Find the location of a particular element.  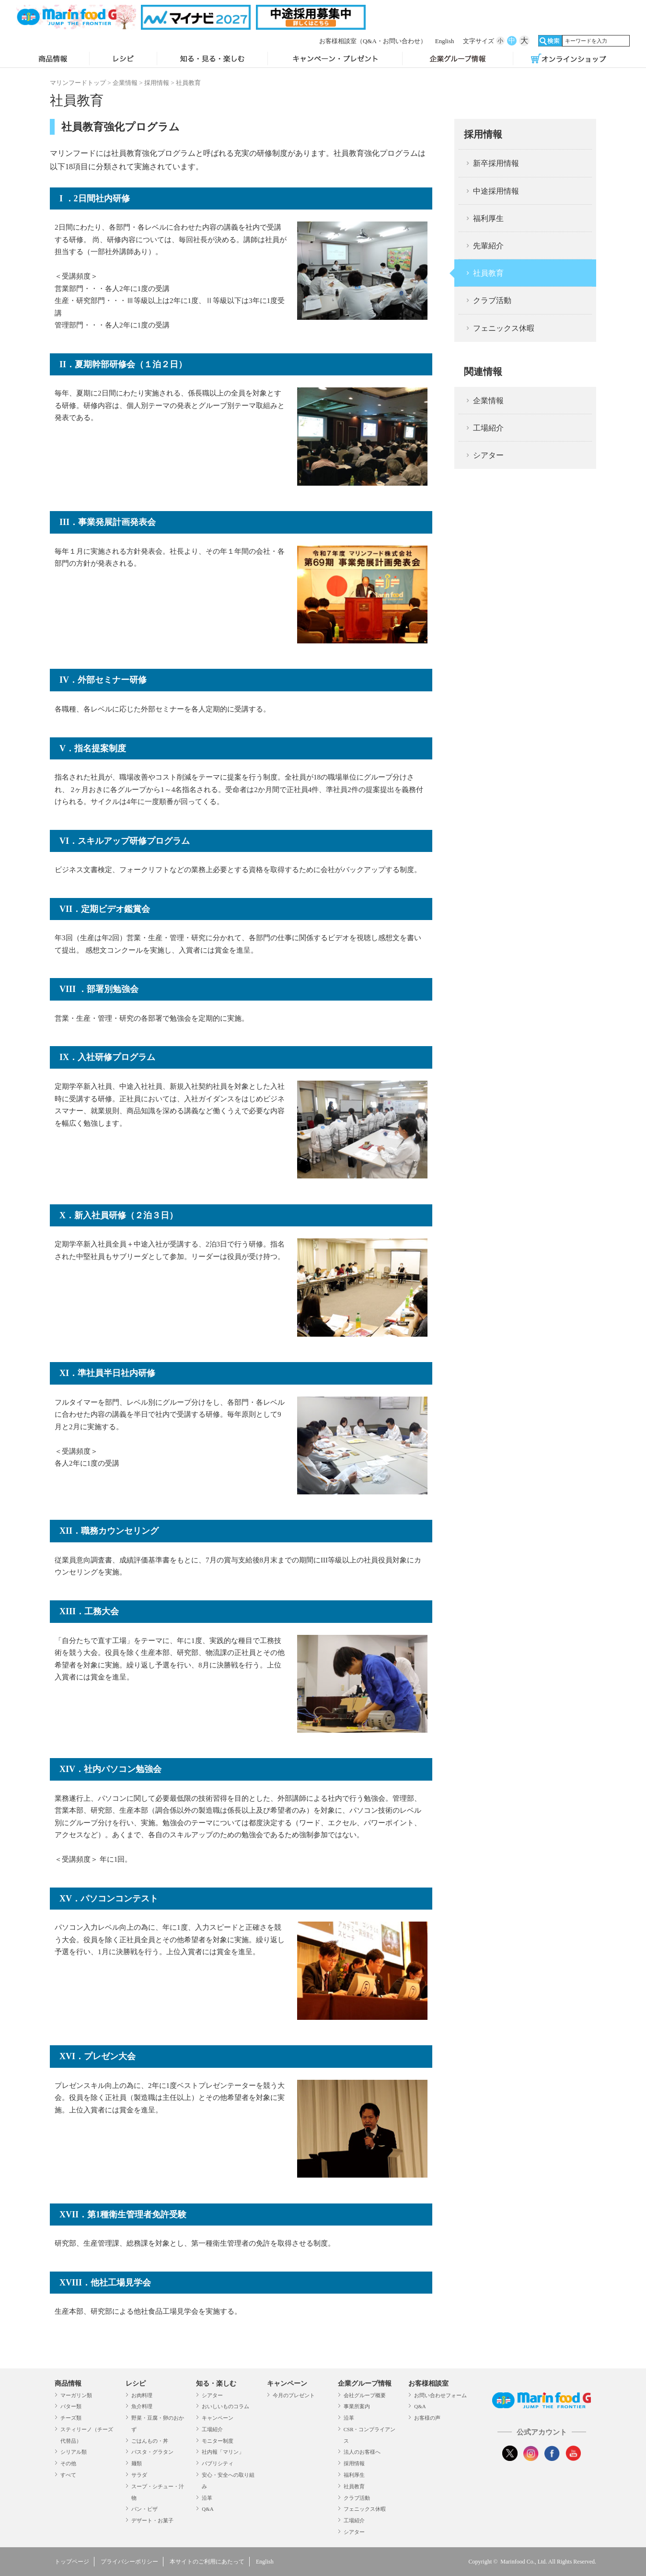

知る・楽しむ is located at coordinates (216, 2383).